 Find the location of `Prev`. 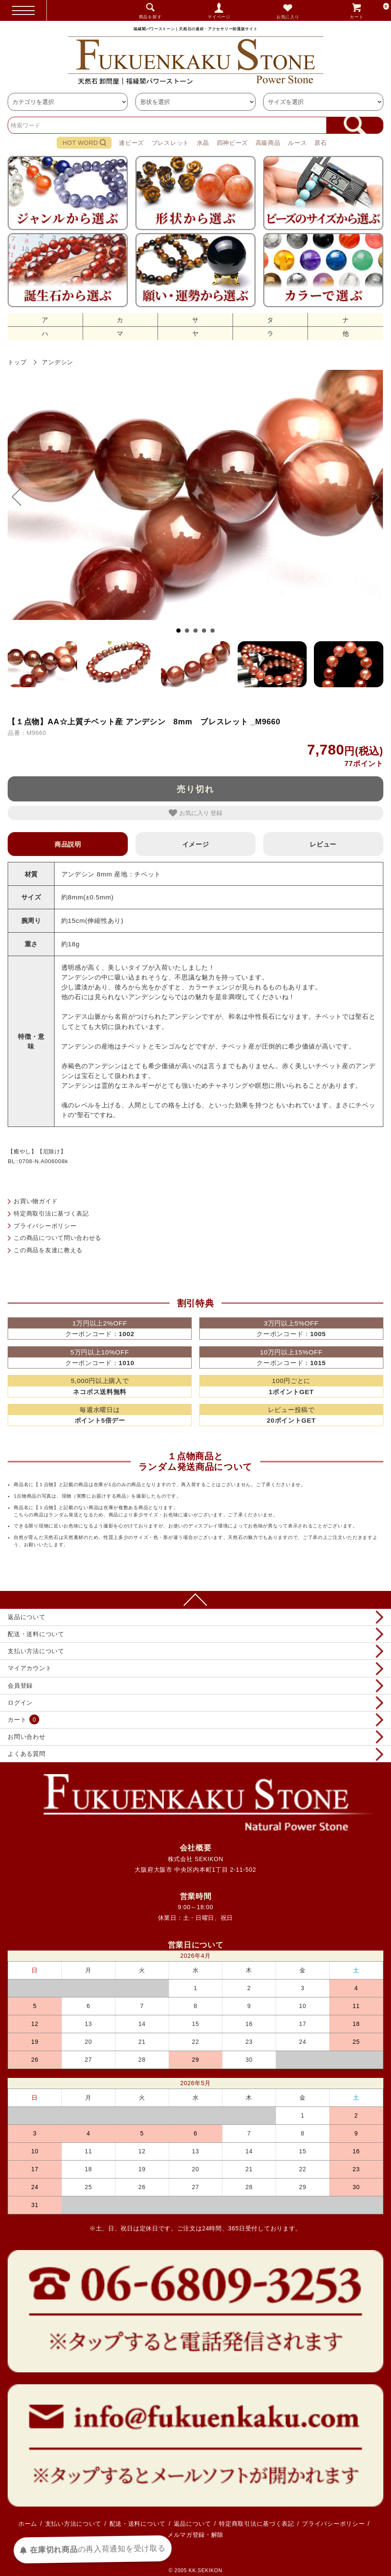

Prev is located at coordinates (21, 497).